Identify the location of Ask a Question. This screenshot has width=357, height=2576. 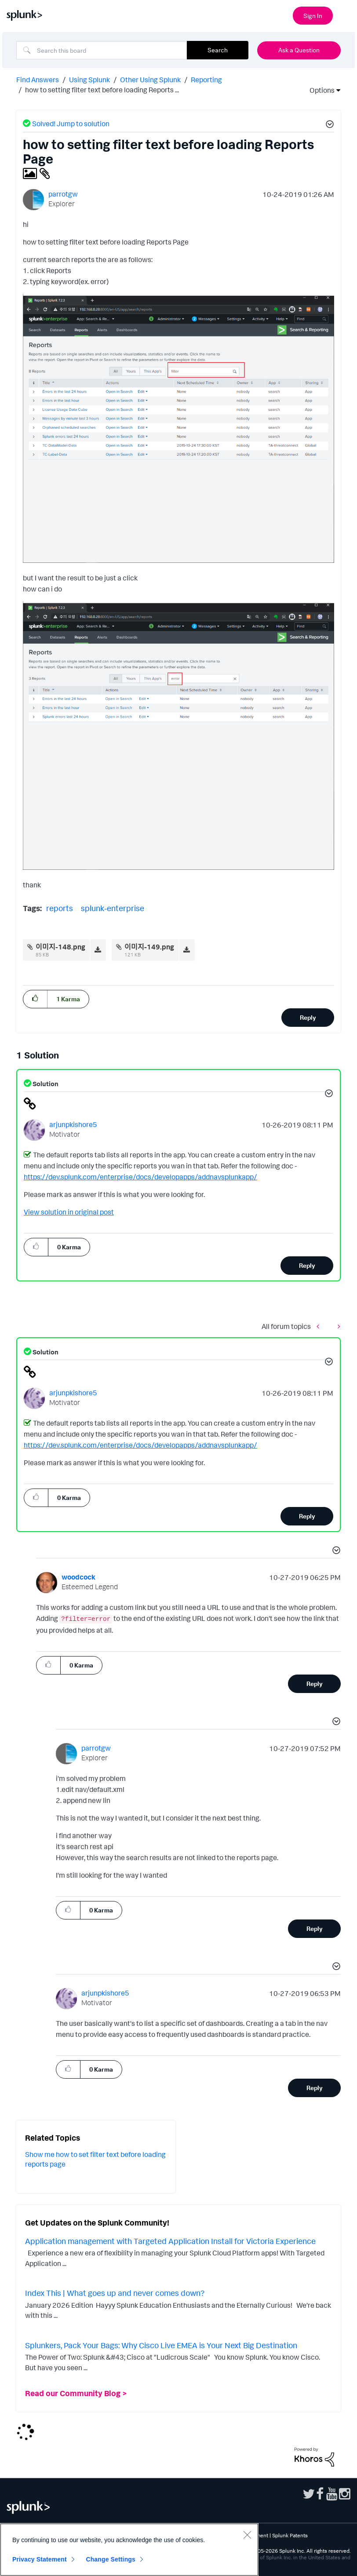
(299, 50).